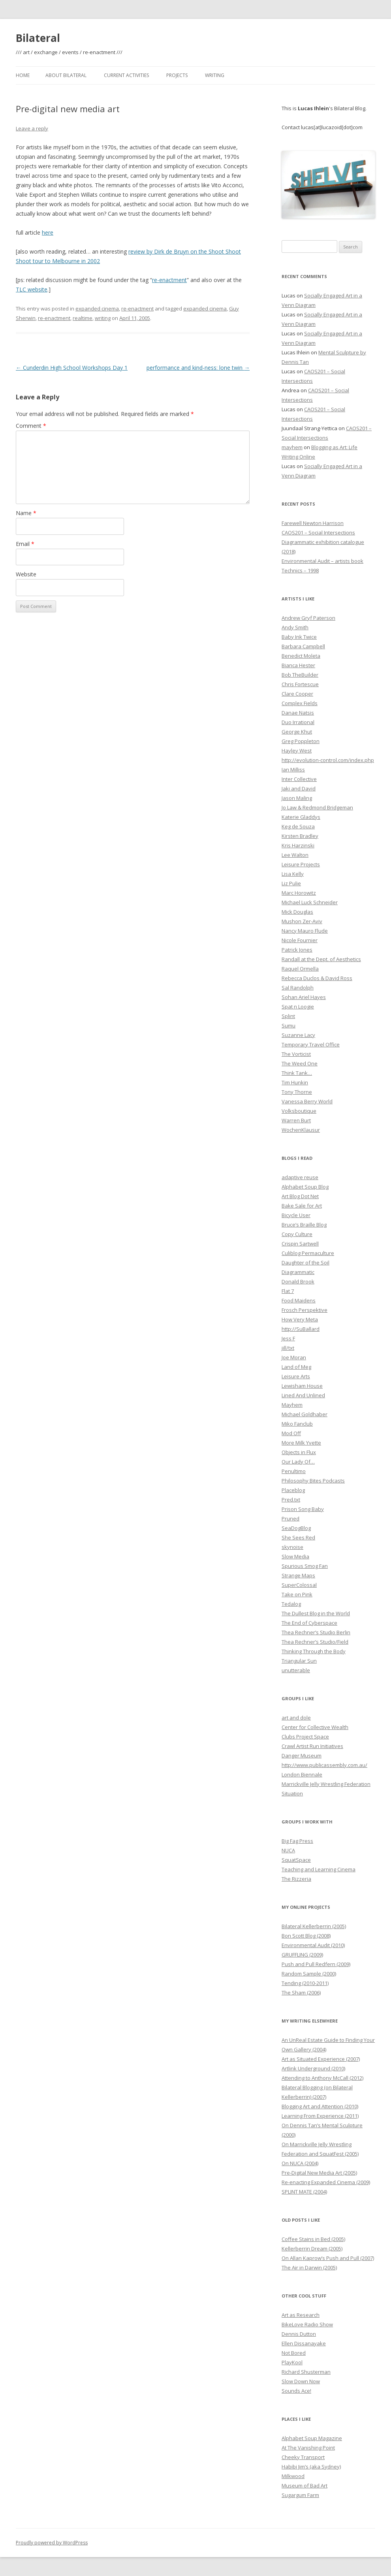 This screenshot has width=391, height=2576. What do you see at coordinates (300, 940) in the screenshot?
I see `Nicole Fournier` at bounding box center [300, 940].